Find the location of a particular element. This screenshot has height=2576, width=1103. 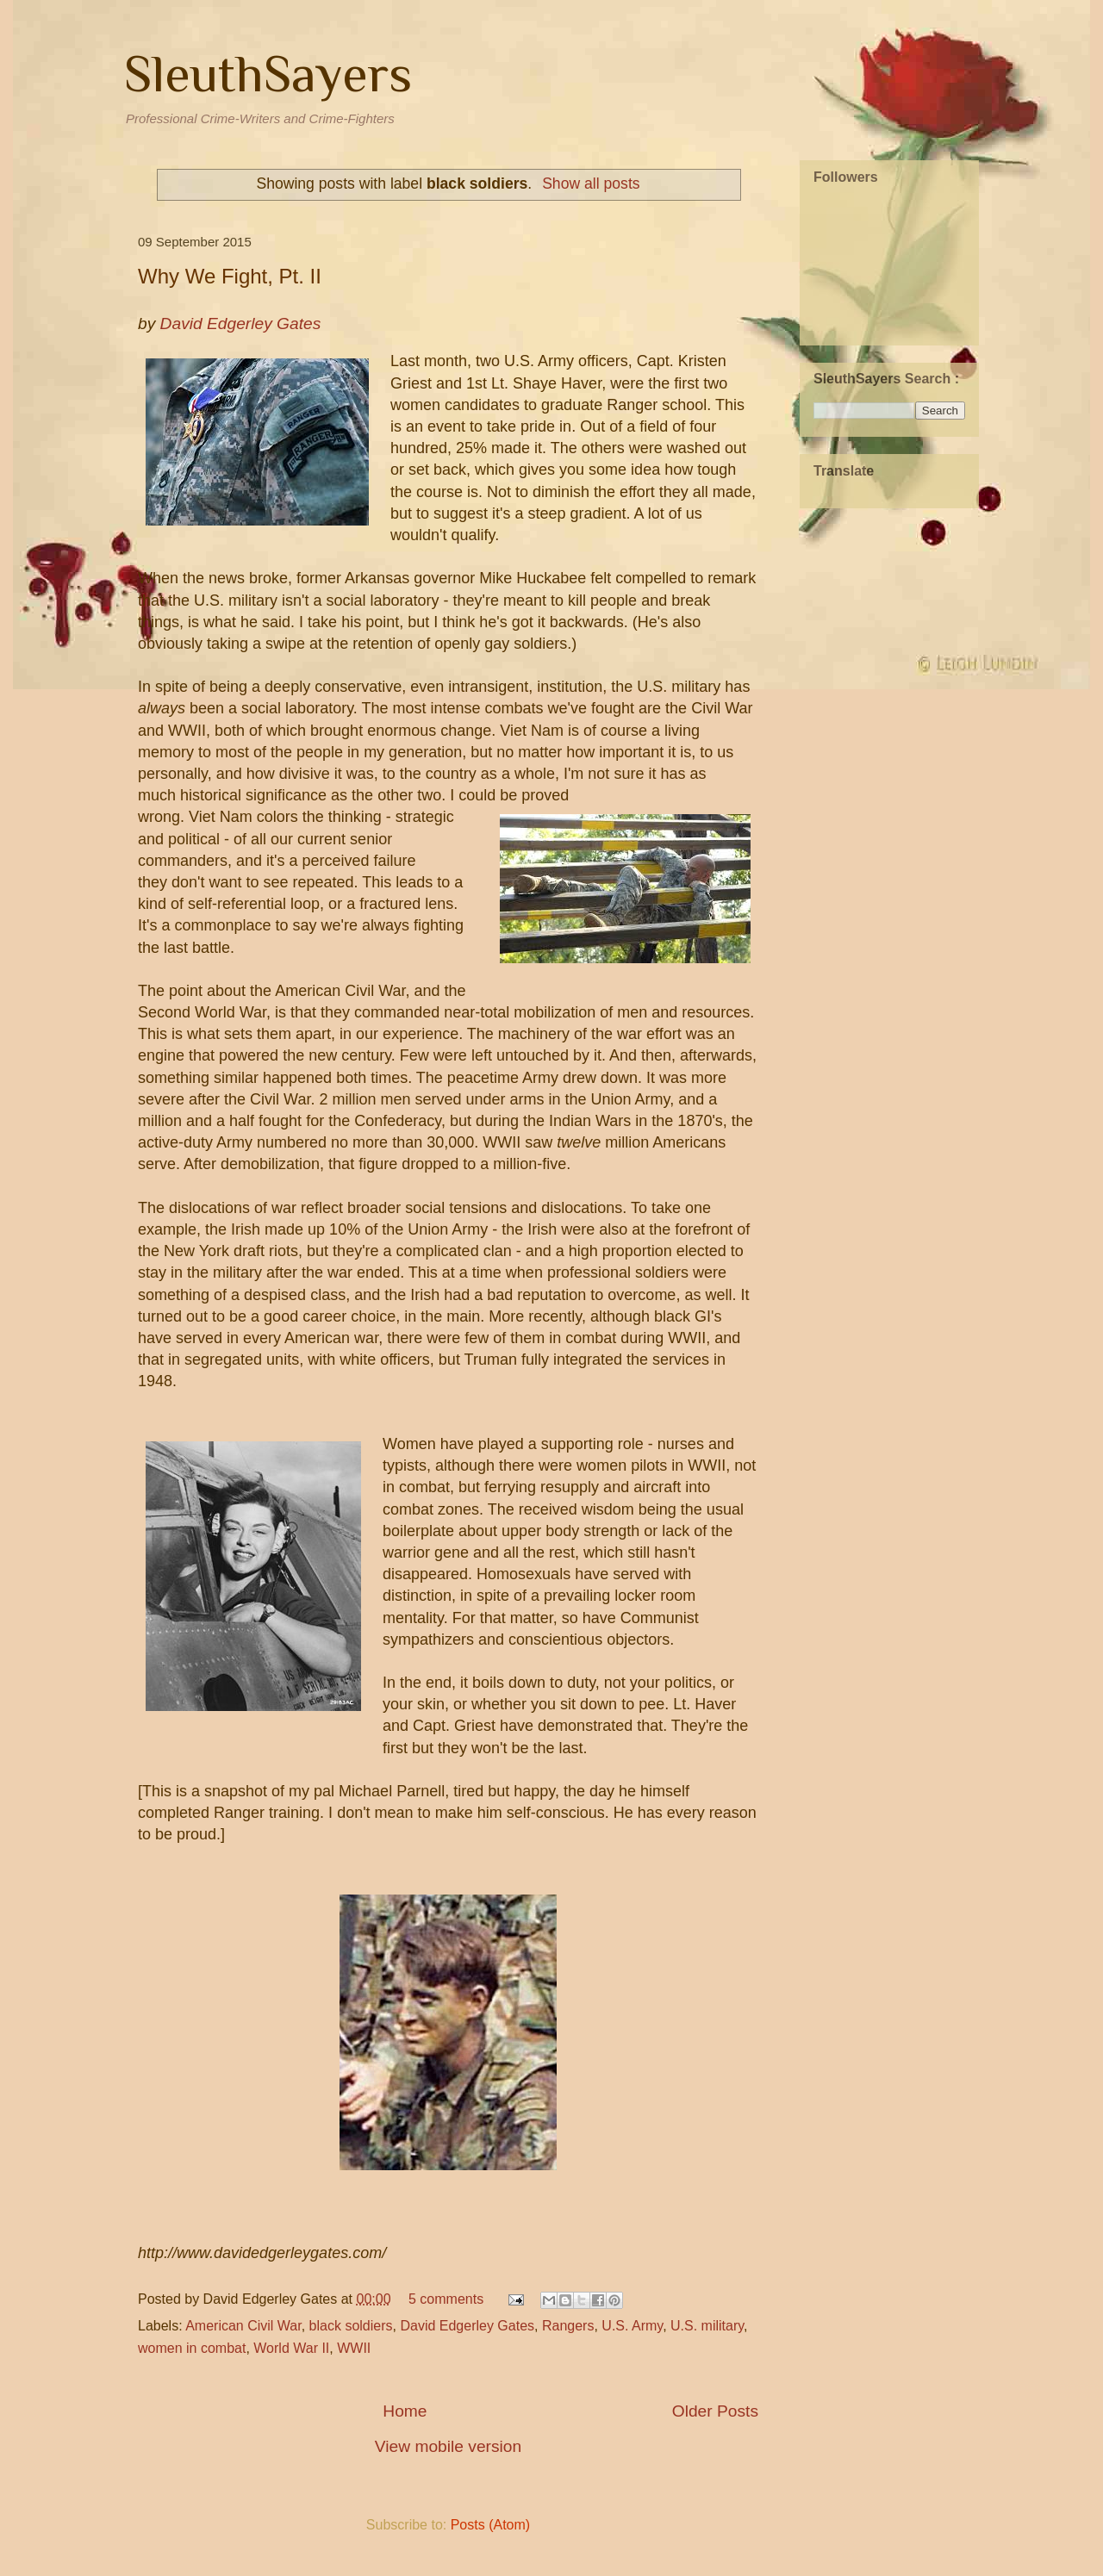

Why We Fight, Pt. II is located at coordinates (229, 276).